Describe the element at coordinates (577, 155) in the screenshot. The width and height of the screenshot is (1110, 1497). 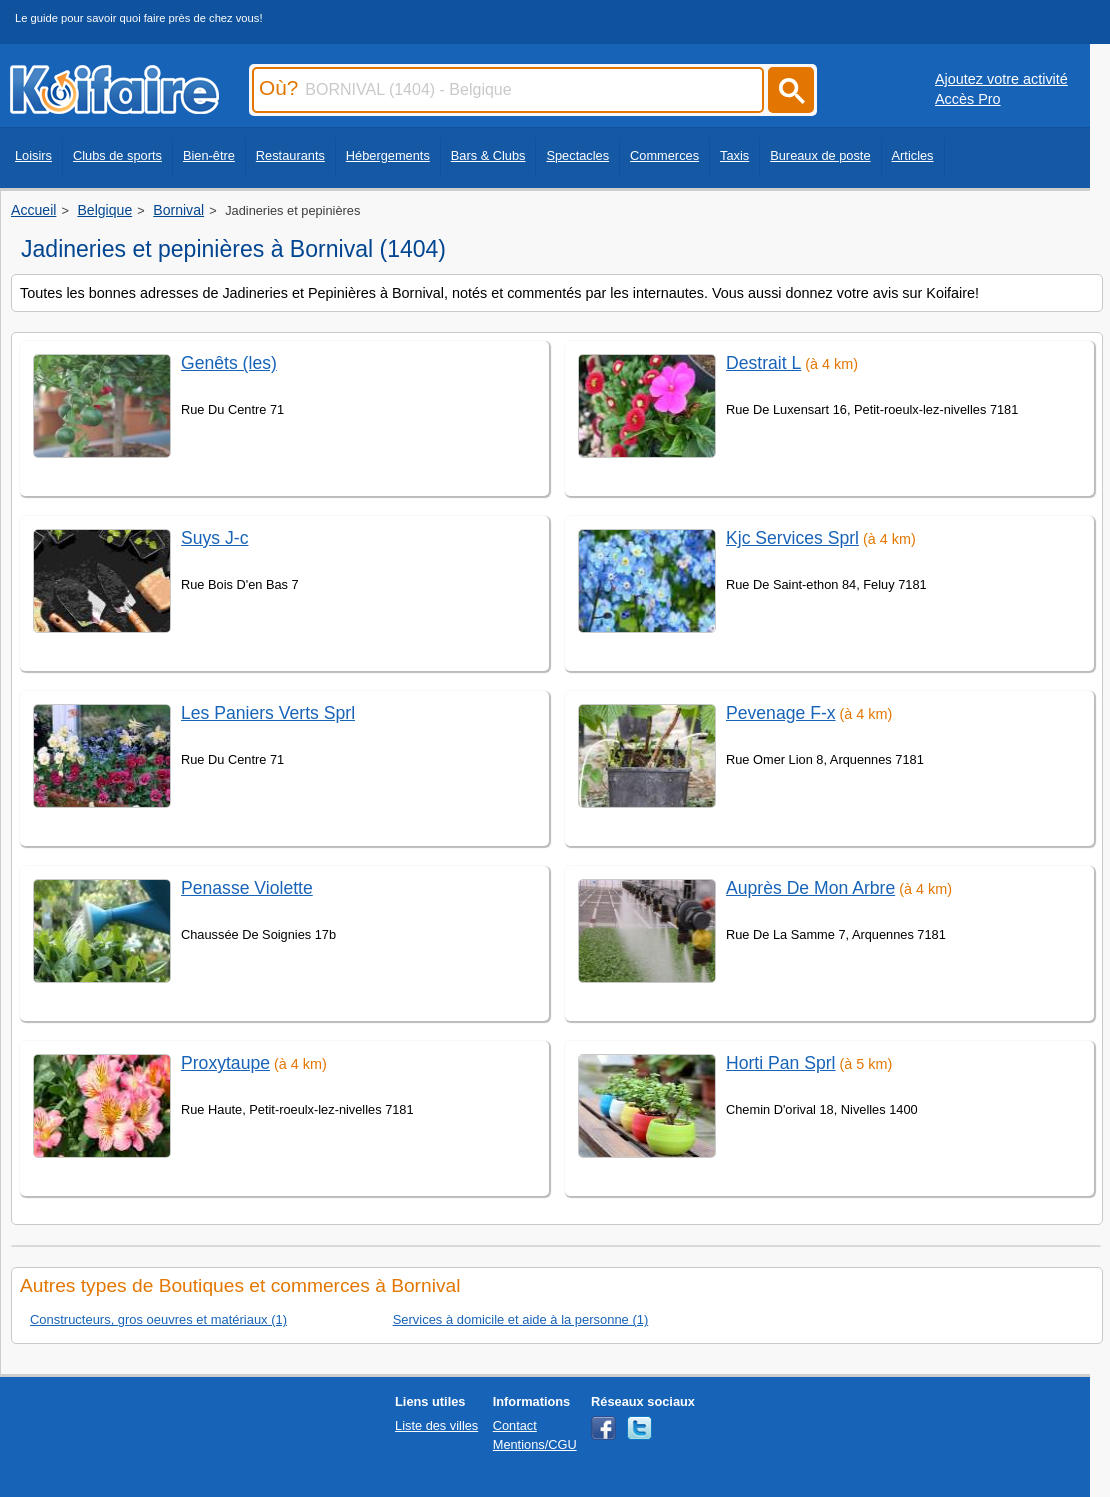
I see `Spectacles` at that location.